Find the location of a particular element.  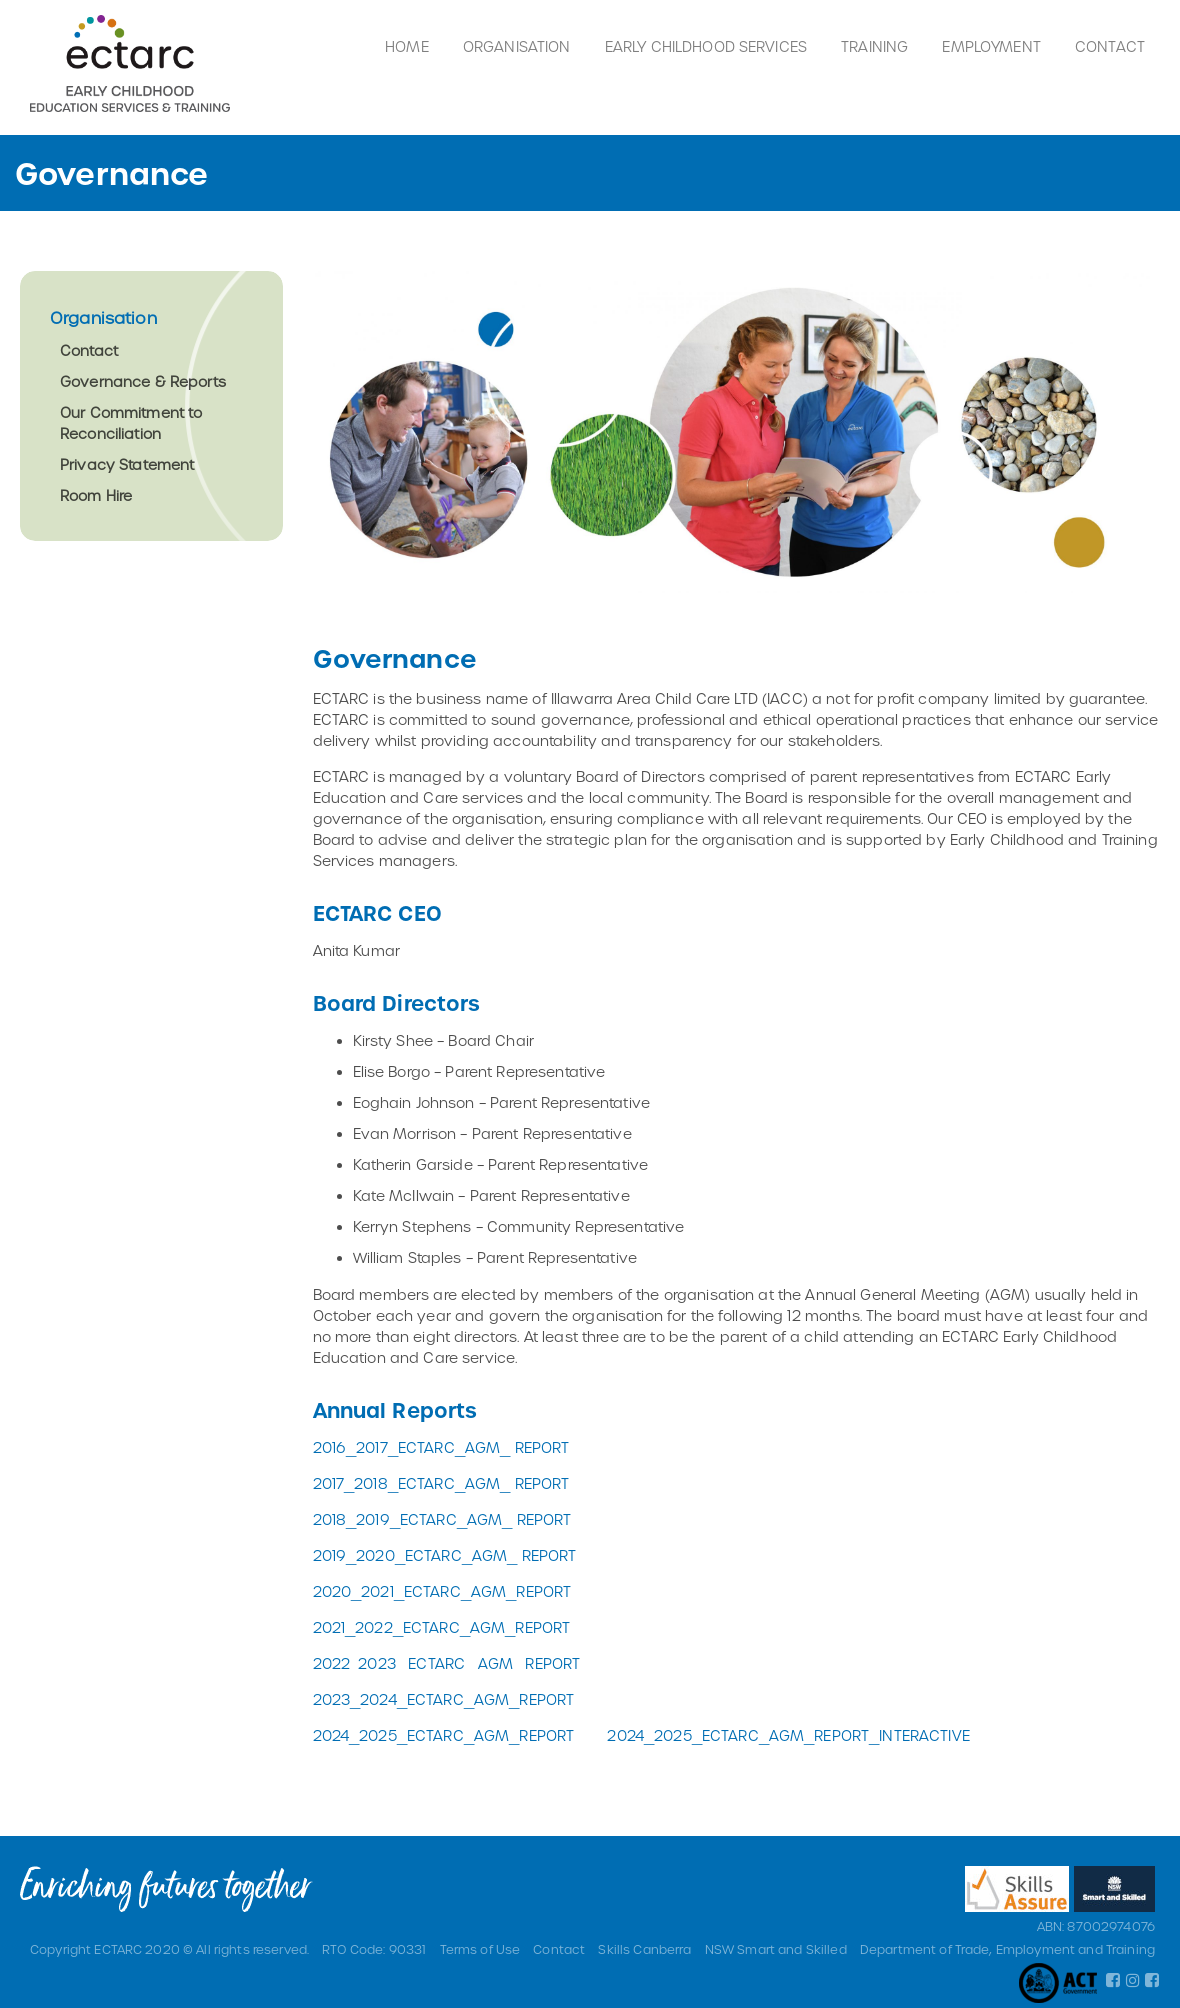

2018_2019_ECTARC_AGM_ REPORT is located at coordinates (442, 1519).